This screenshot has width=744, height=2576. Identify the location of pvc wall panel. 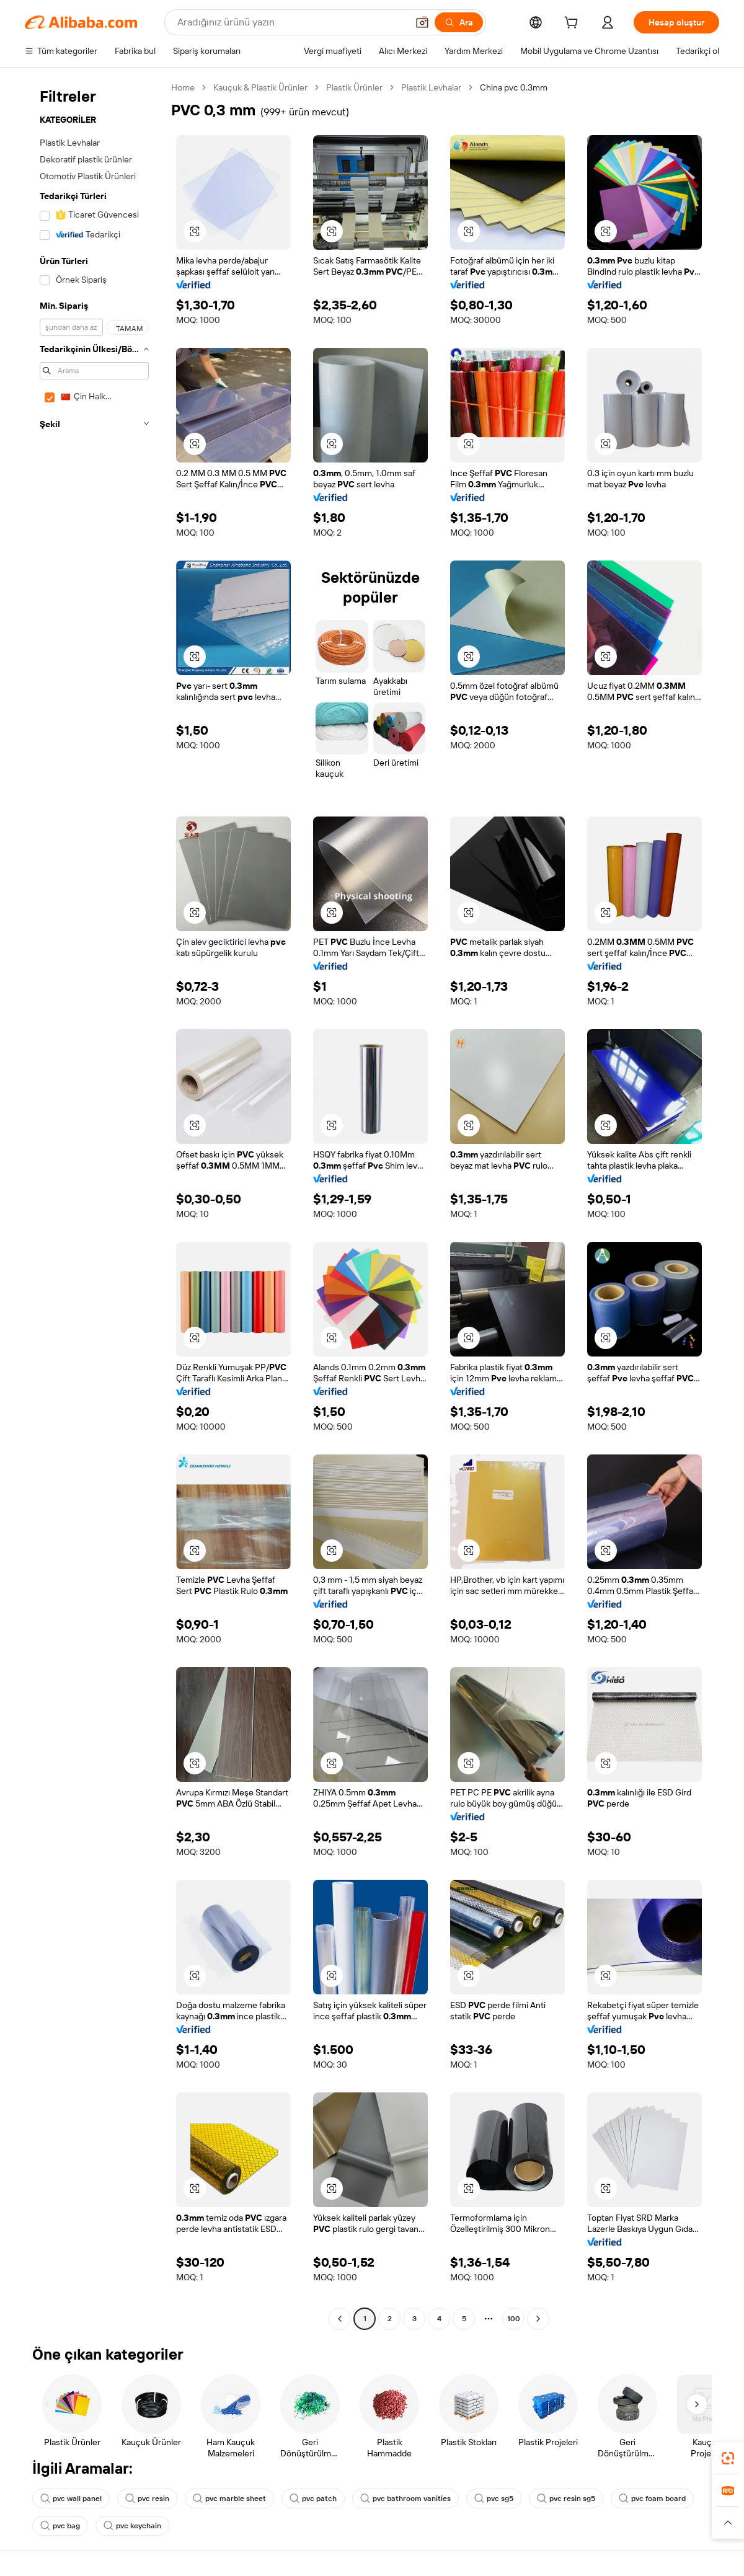
(71, 2498).